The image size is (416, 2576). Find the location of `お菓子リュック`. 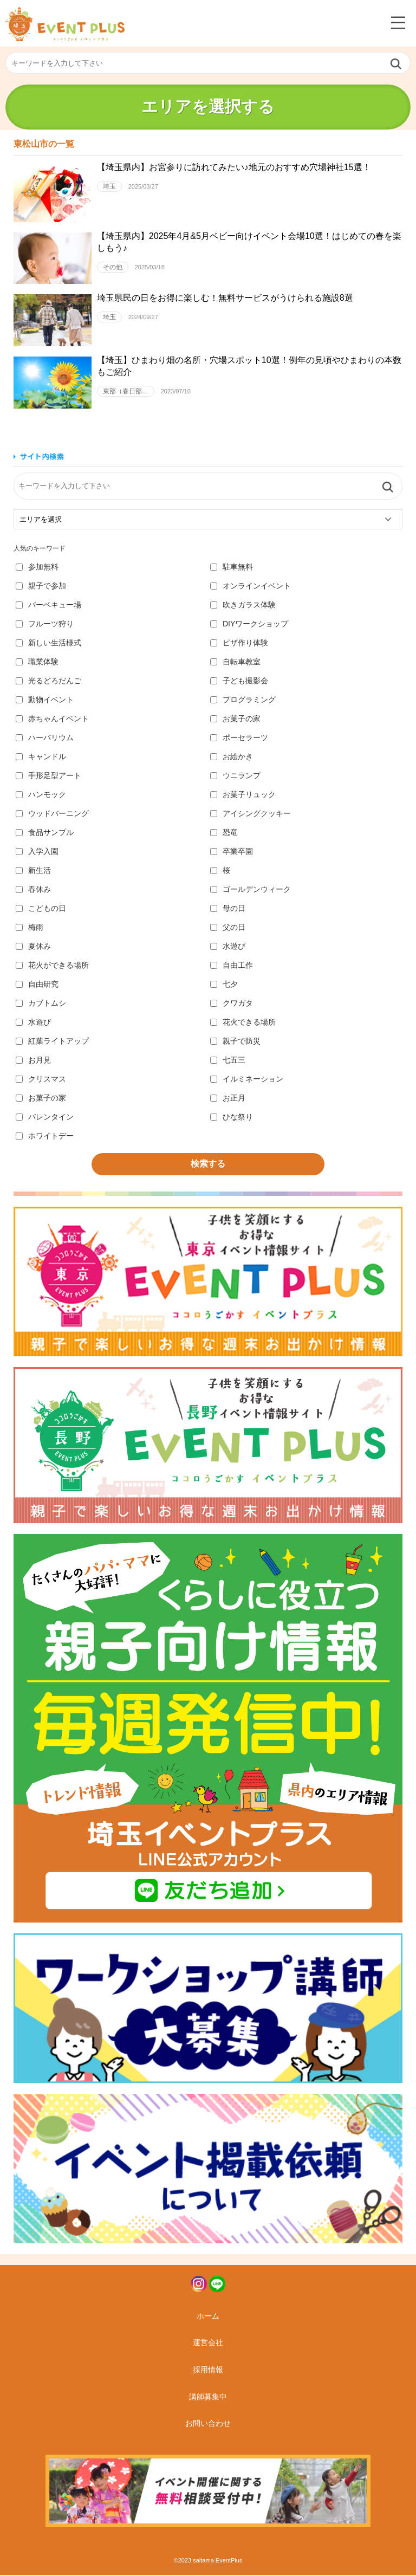

お菓子リュック is located at coordinates (243, 795).